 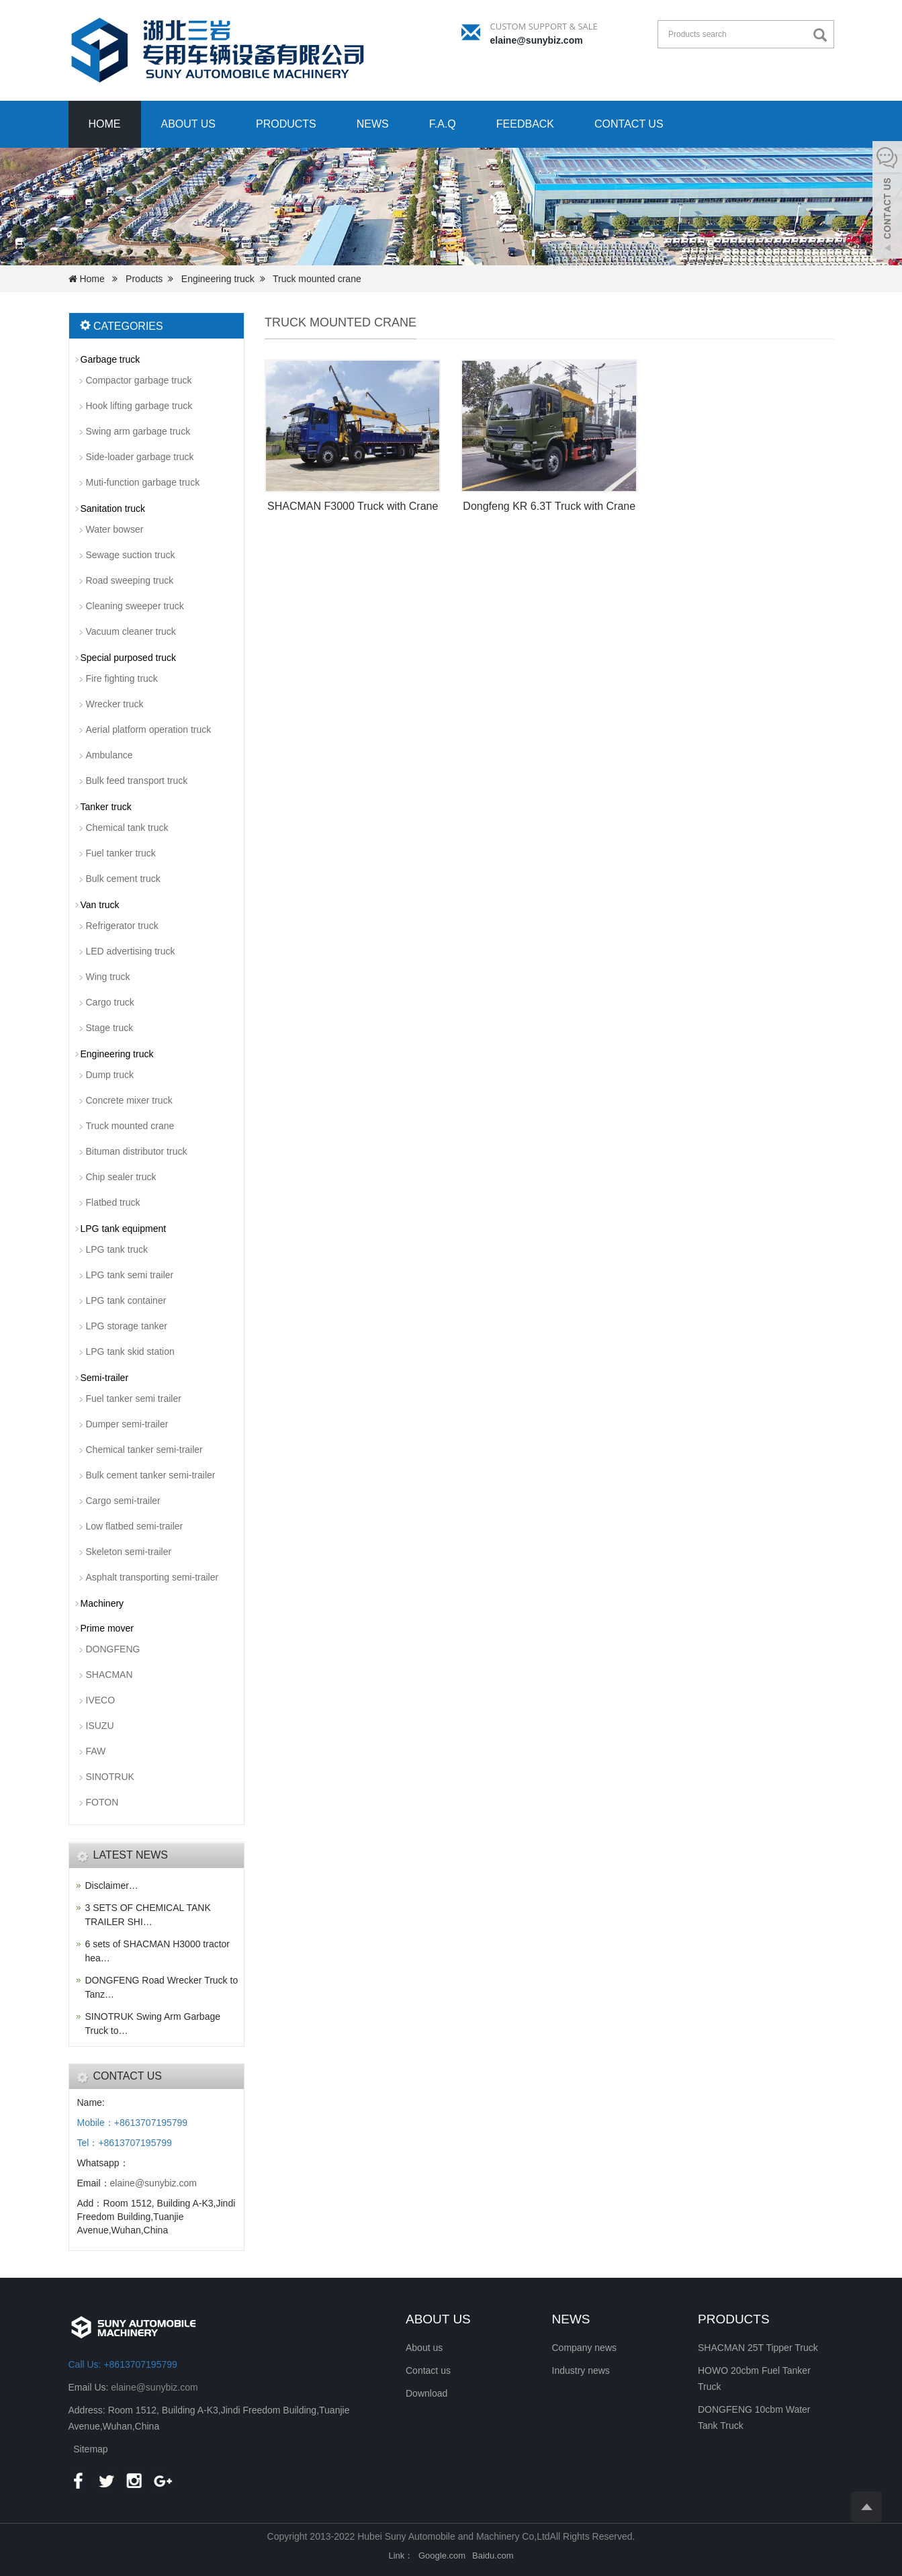 I want to click on FAW, so click(x=96, y=1751).